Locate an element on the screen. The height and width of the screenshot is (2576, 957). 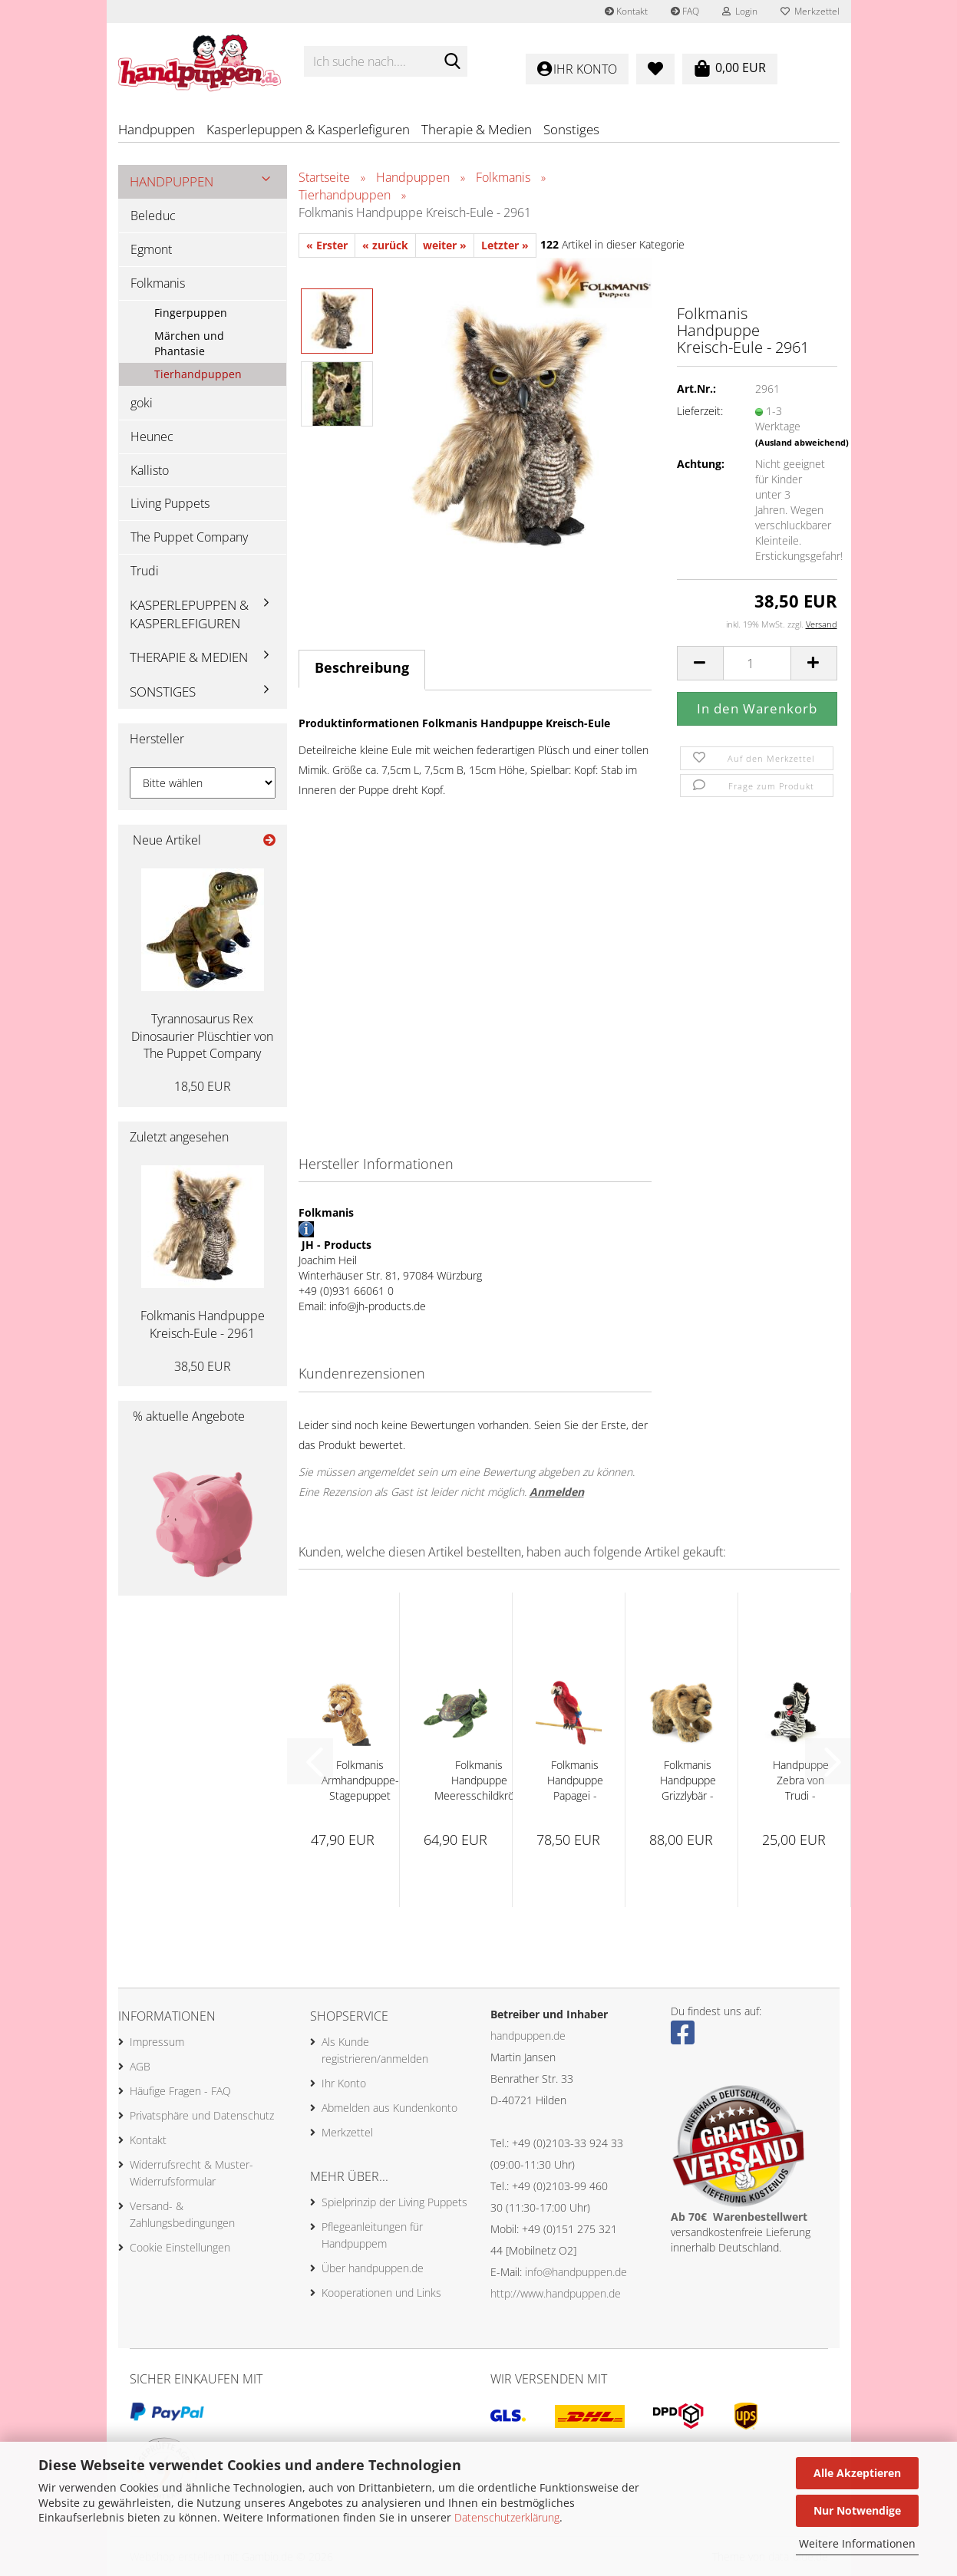
Widerrufsrecht & Muster-Widerrufsformular is located at coordinates (191, 2173).